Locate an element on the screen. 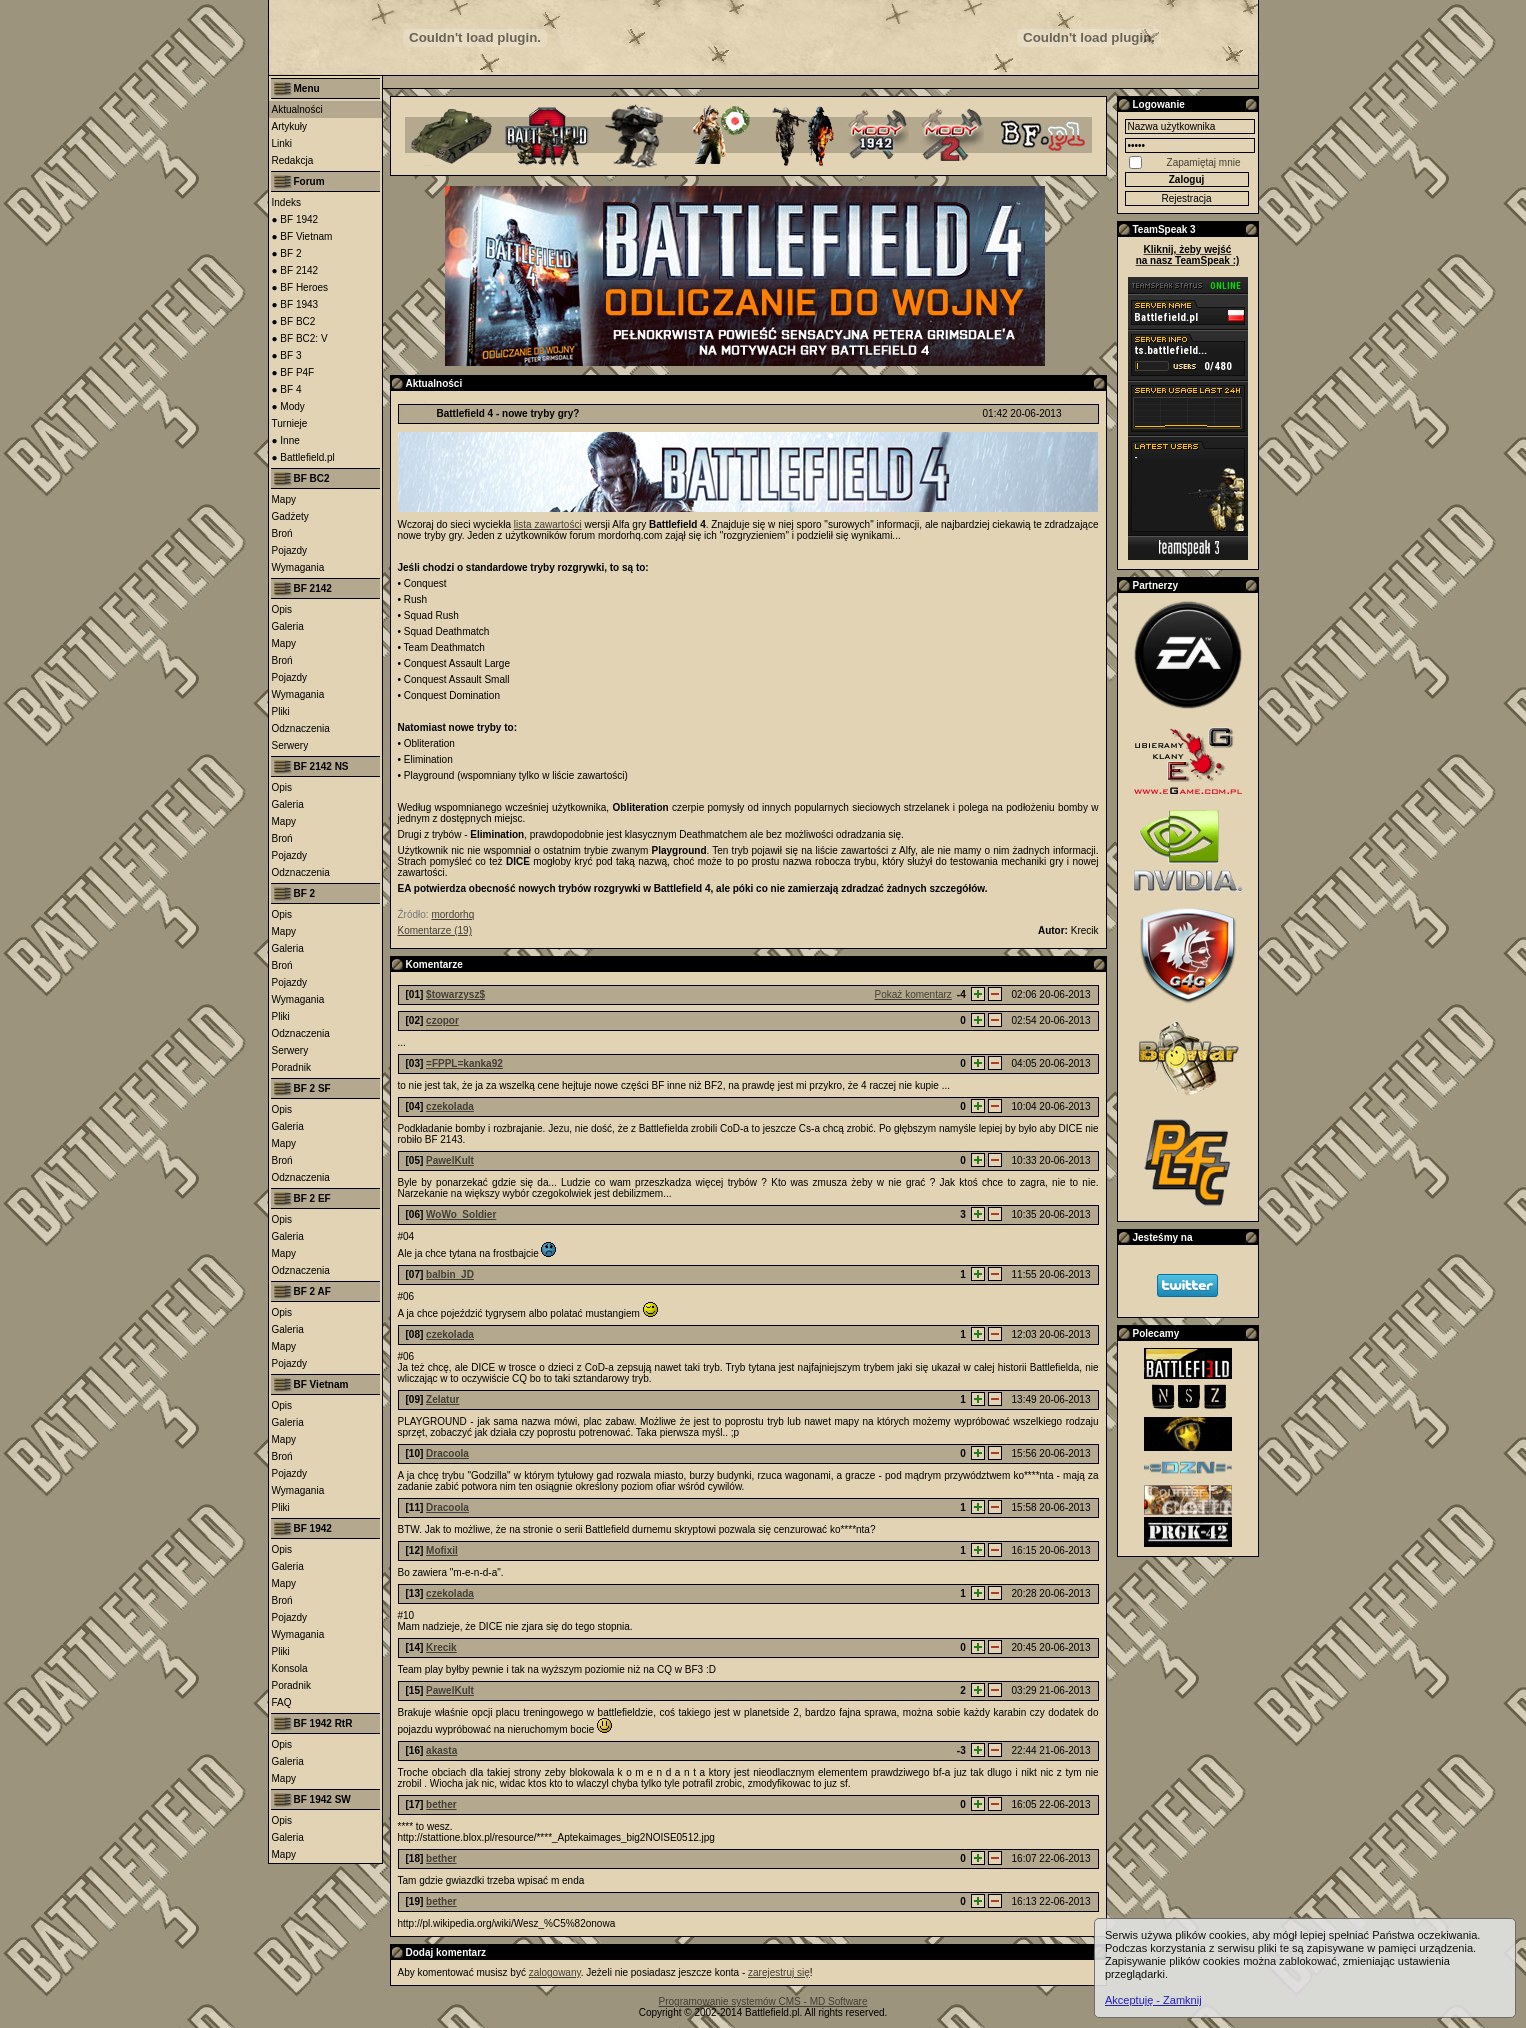 This screenshot has width=1526, height=2028. ● BF BC2: V is located at coordinates (300, 338).